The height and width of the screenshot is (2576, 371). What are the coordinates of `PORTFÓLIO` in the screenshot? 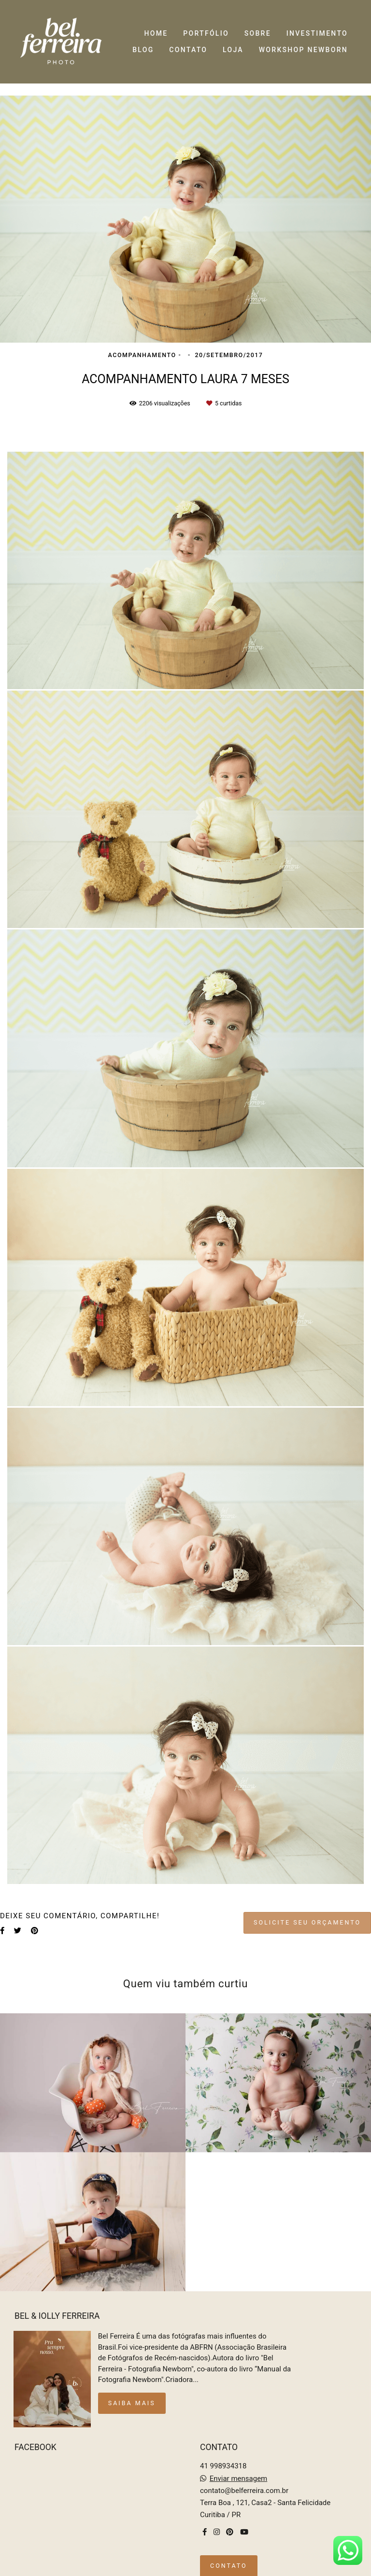 It's located at (206, 33).